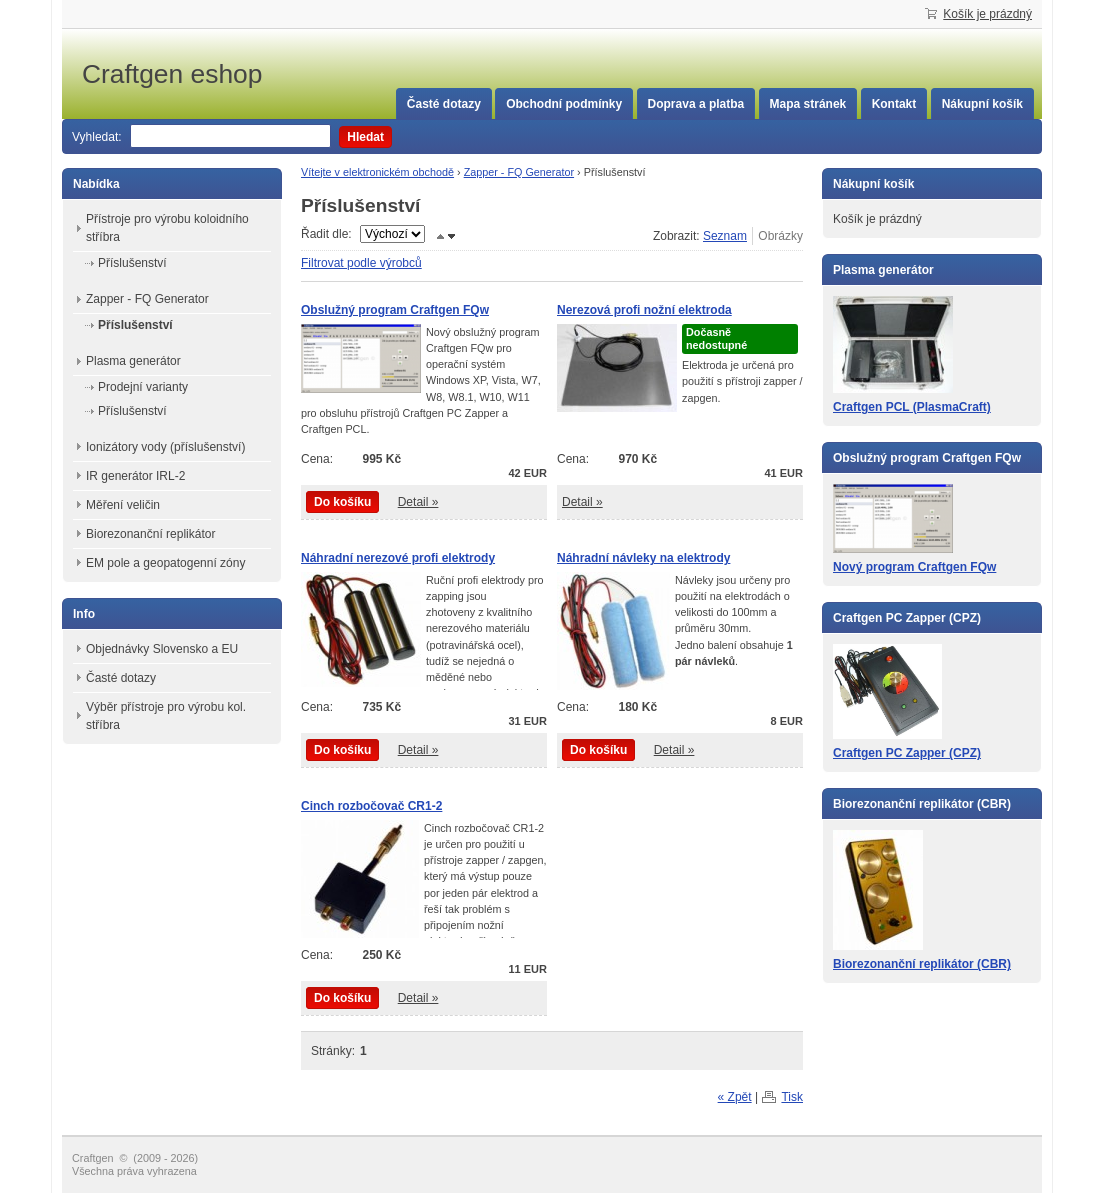 This screenshot has width=1104, height=1193. What do you see at coordinates (97, 137) in the screenshot?
I see `Vyhledat:` at bounding box center [97, 137].